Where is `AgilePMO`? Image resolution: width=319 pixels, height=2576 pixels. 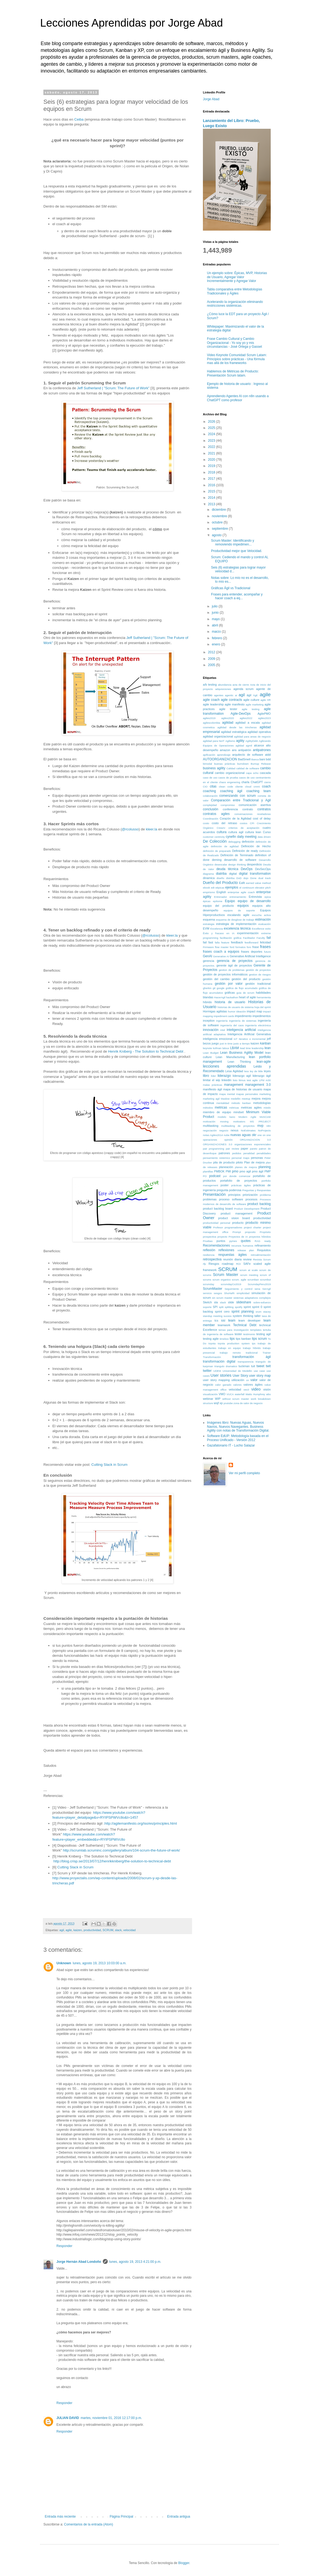 AgilePMO is located at coordinates (264, 713).